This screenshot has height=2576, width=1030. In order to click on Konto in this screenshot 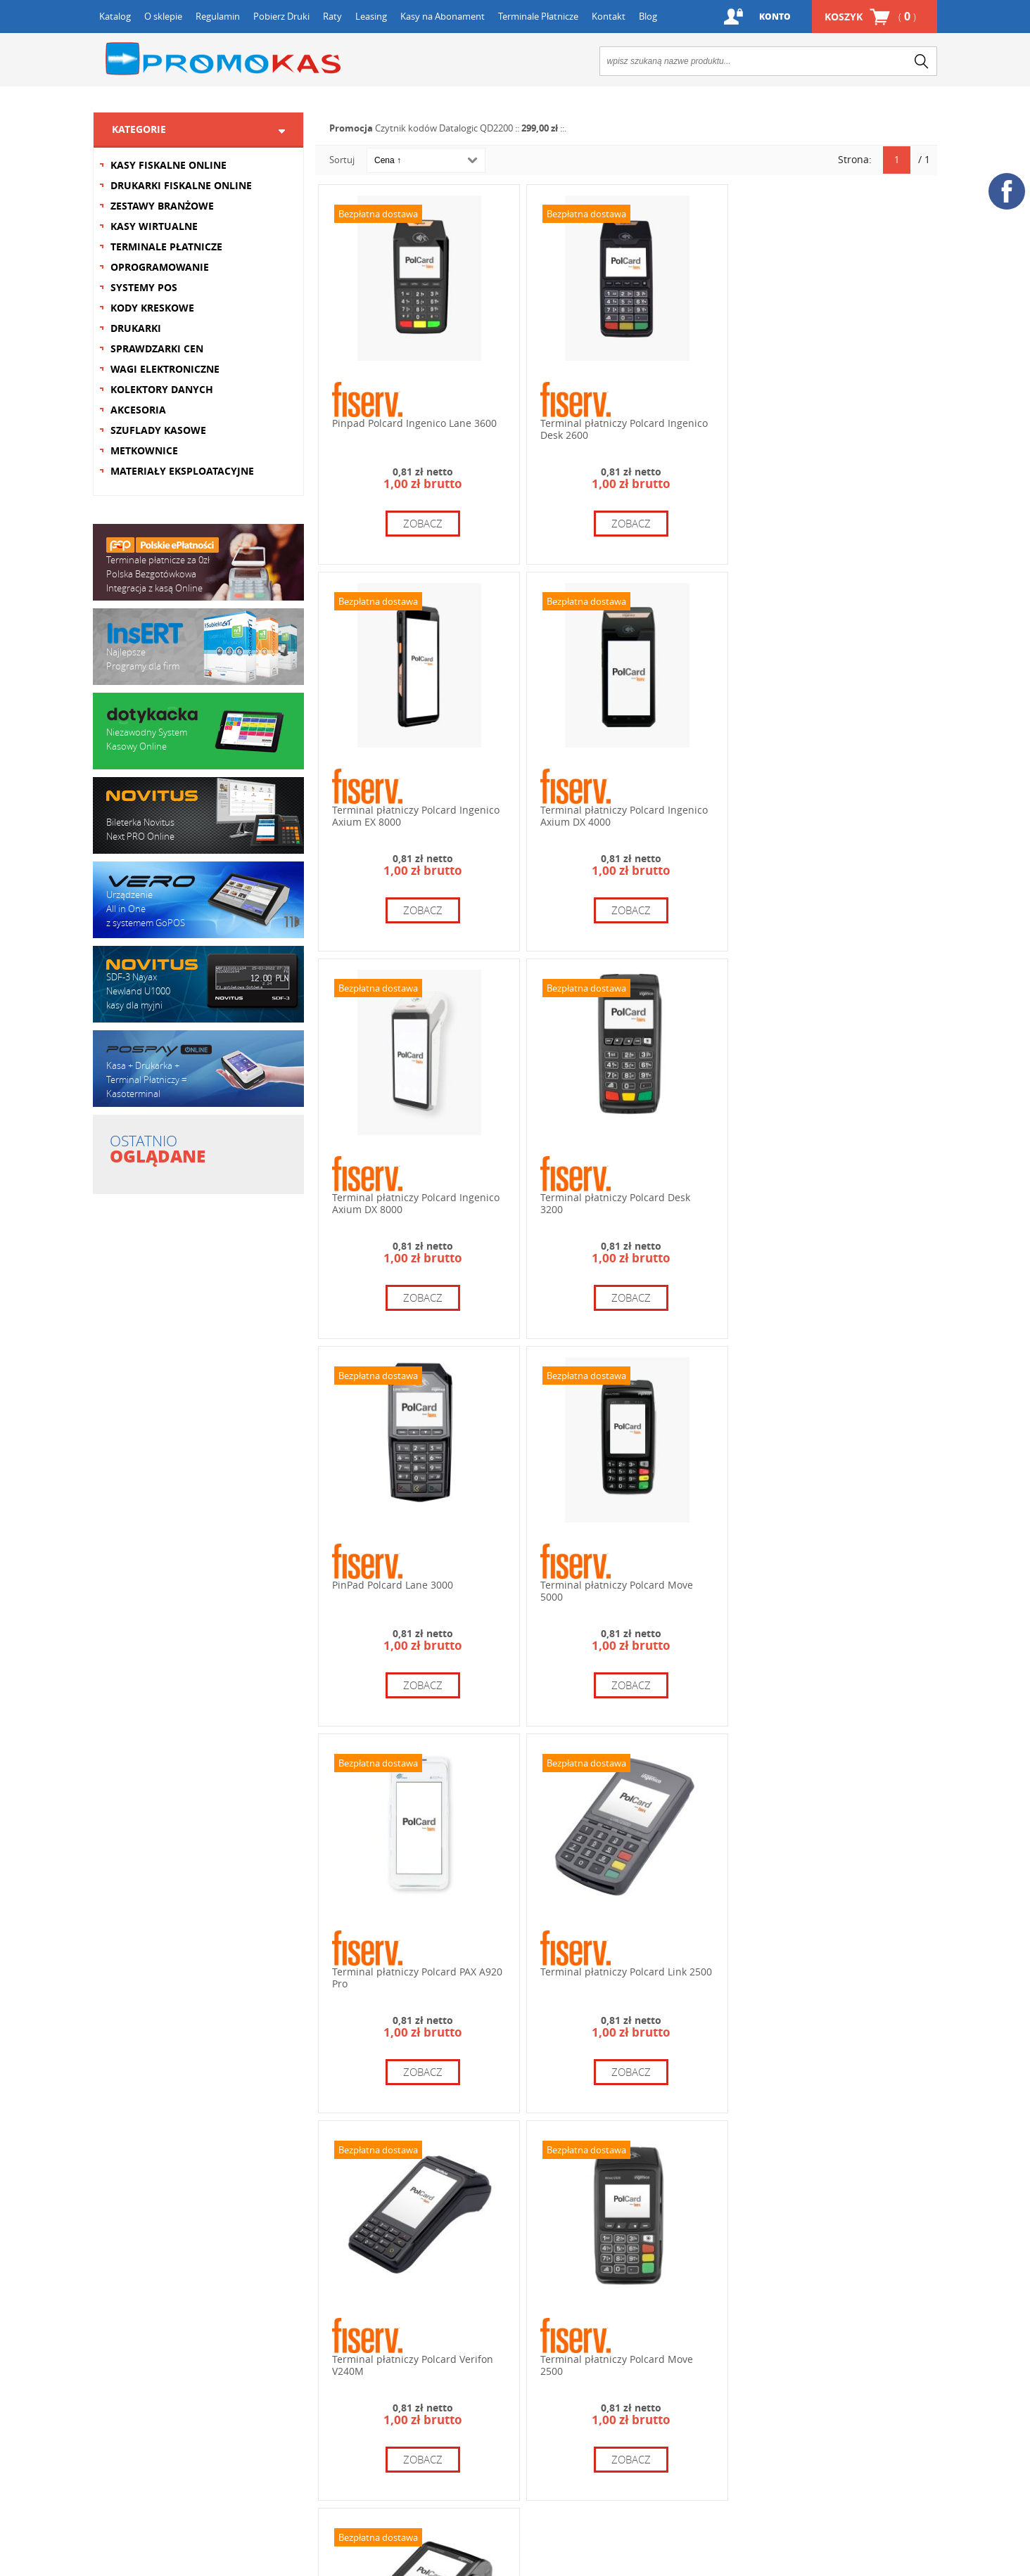, I will do `click(775, 17)`.